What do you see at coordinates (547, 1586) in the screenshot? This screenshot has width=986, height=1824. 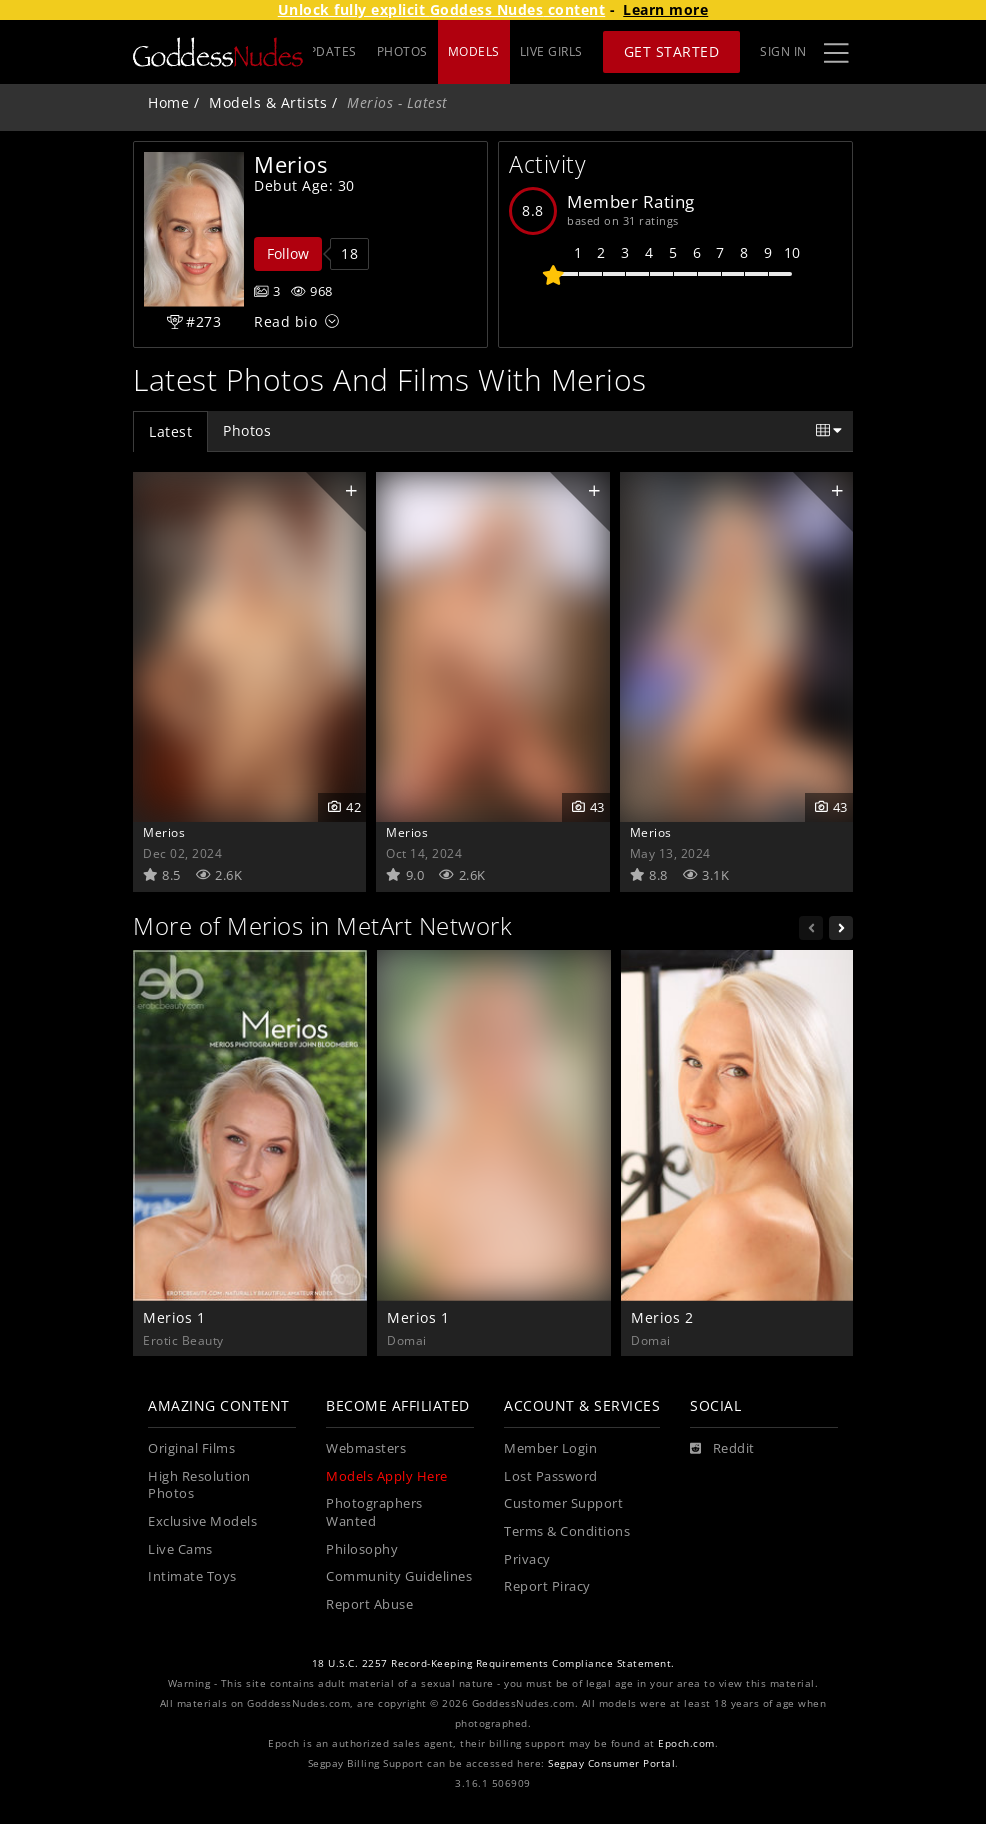 I see `Report Piracy` at bounding box center [547, 1586].